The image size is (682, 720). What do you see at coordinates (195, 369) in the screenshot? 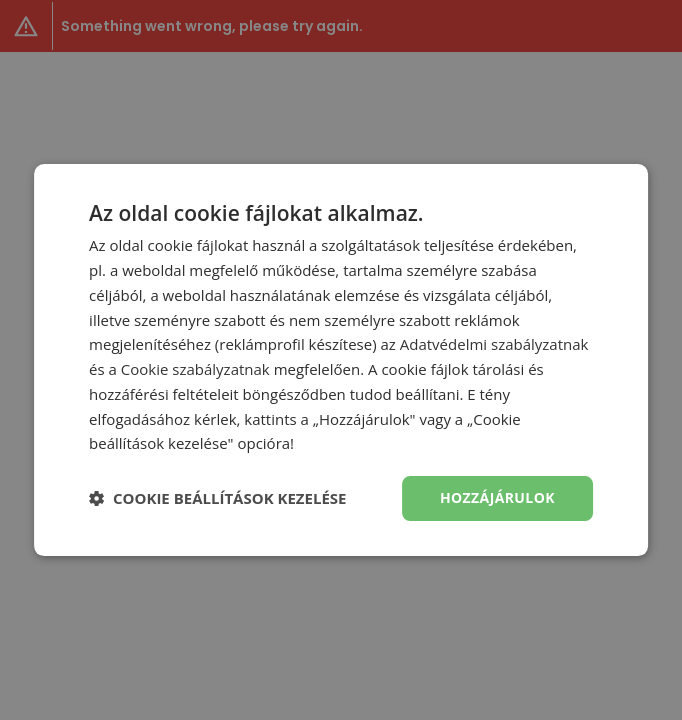
I see `Cookie szabályzatnak` at bounding box center [195, 369].